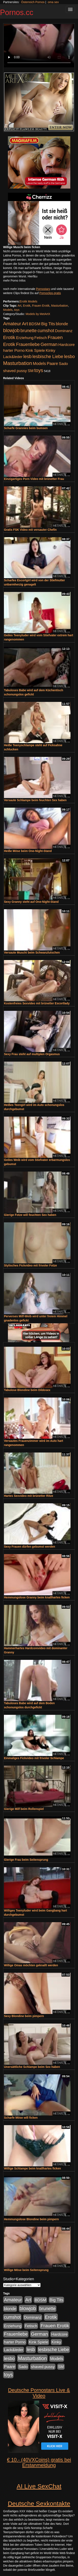  What do you see at coordinates (29, 1546) in the screenshot?
I see `Sexy Frauen dürfen gebumst werden` at bounding box center [29, 1546].